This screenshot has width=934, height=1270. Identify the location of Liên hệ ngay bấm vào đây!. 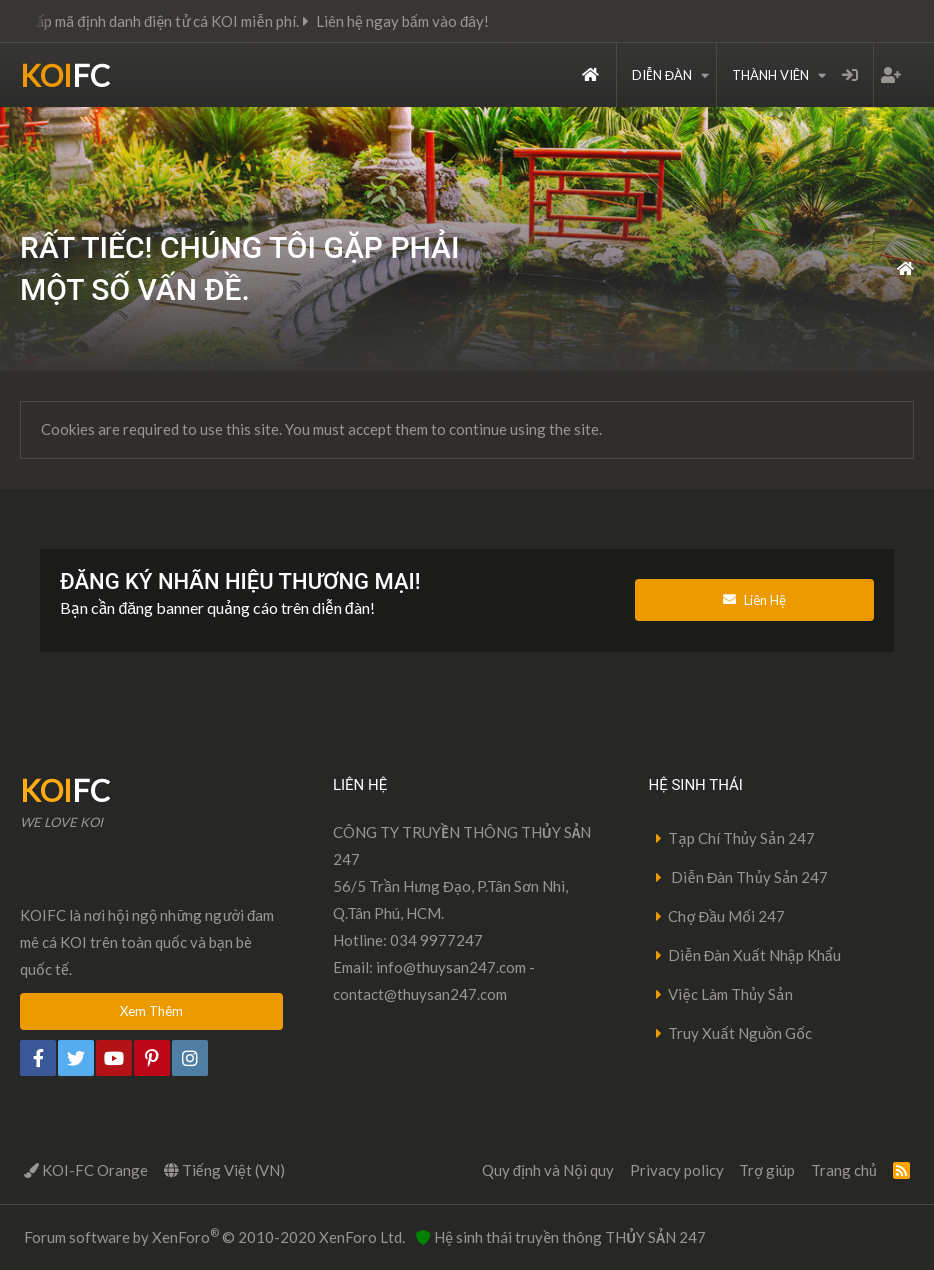
(416, 21).